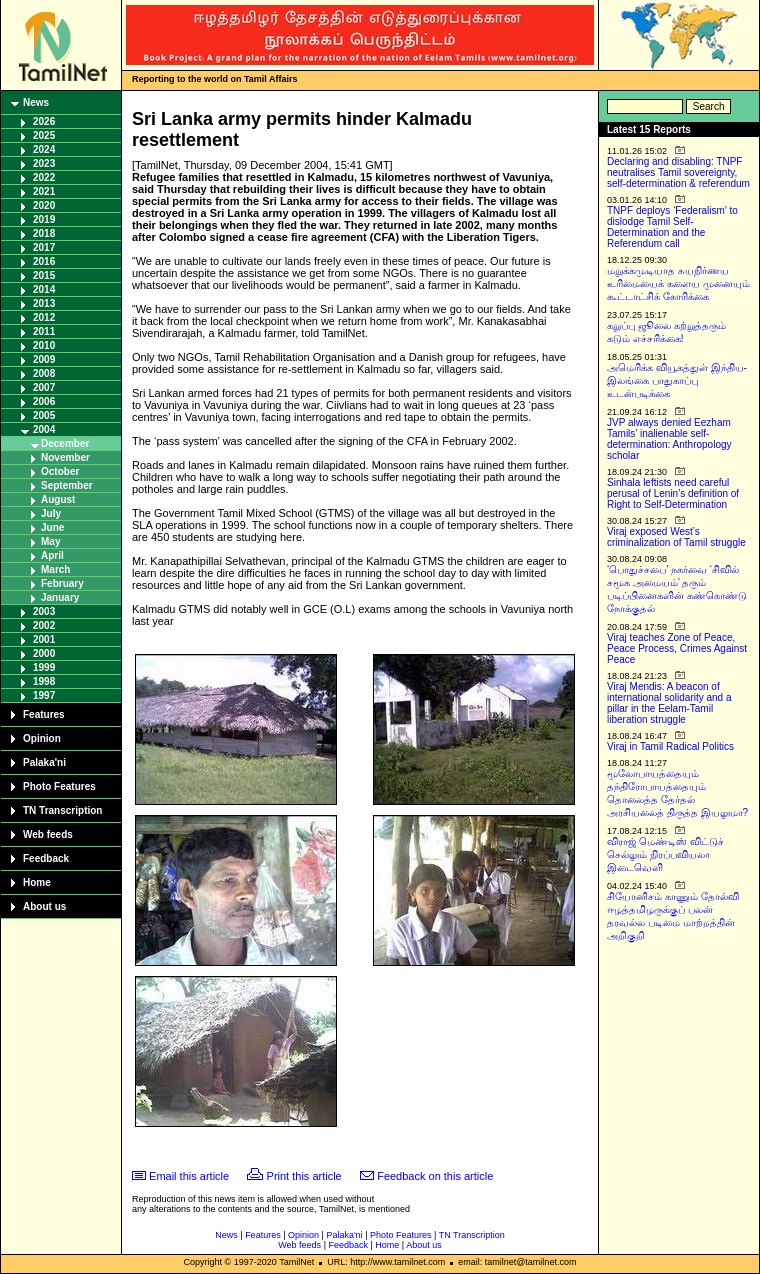  What do you see at coordinates (44, 289) in the screenshot?
I see `2014` at bounding box center [44, 289].